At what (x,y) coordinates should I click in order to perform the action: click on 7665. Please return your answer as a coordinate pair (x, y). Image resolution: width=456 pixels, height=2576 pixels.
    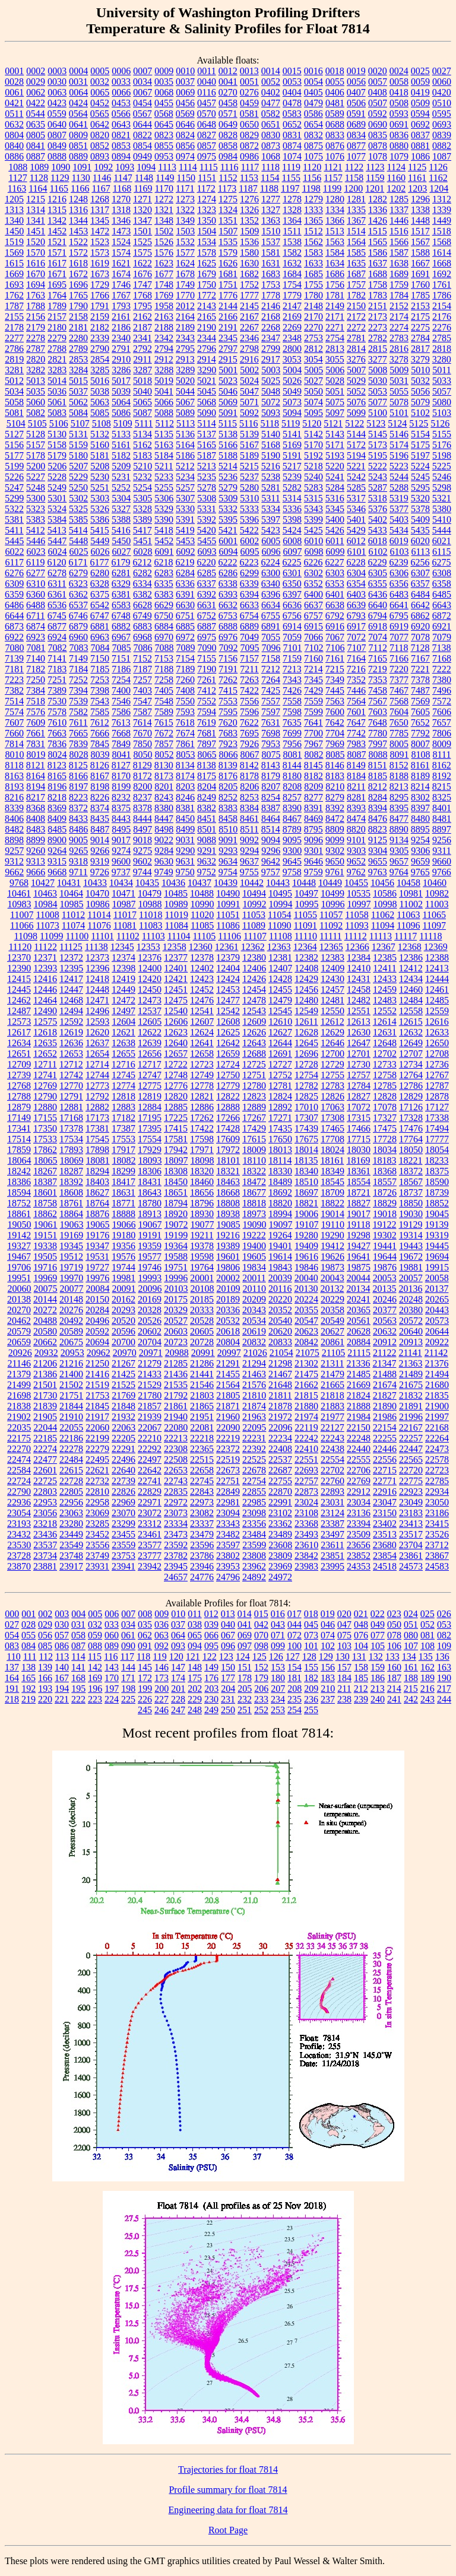
    Looking at the image, I should click on (78, 733).